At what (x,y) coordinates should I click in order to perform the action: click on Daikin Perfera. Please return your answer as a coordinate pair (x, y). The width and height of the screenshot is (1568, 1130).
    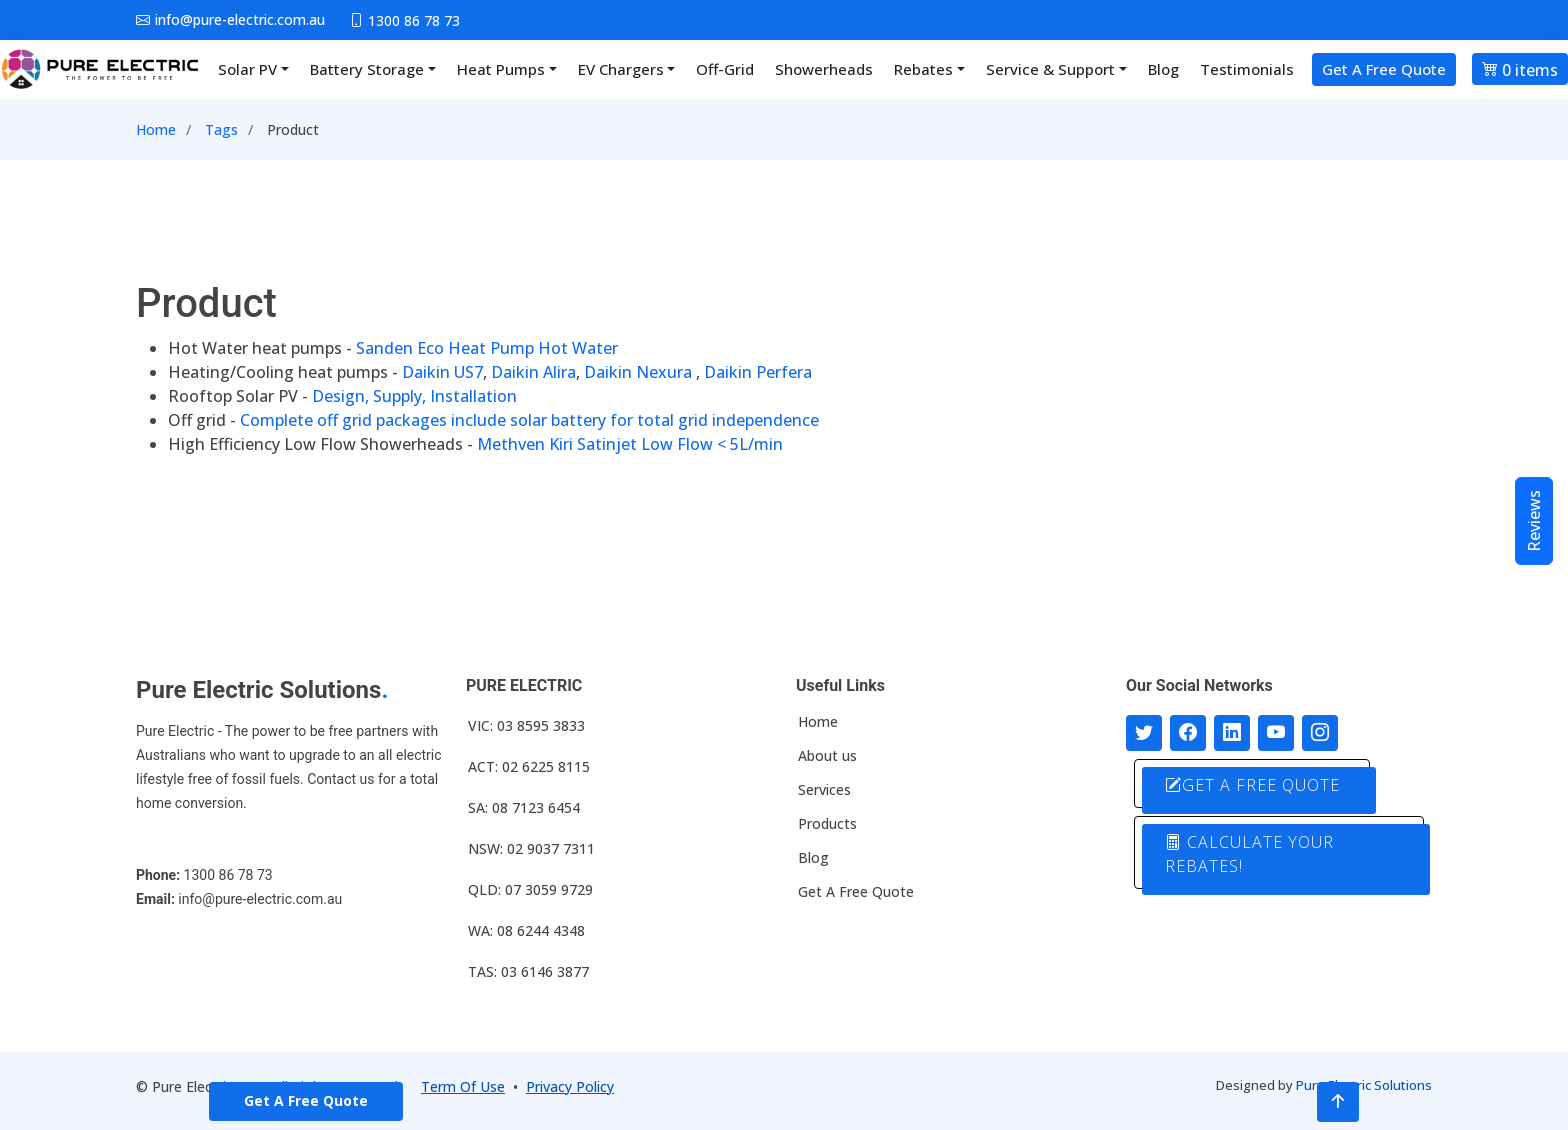
    Looking at the image, I should click on (758, 372).